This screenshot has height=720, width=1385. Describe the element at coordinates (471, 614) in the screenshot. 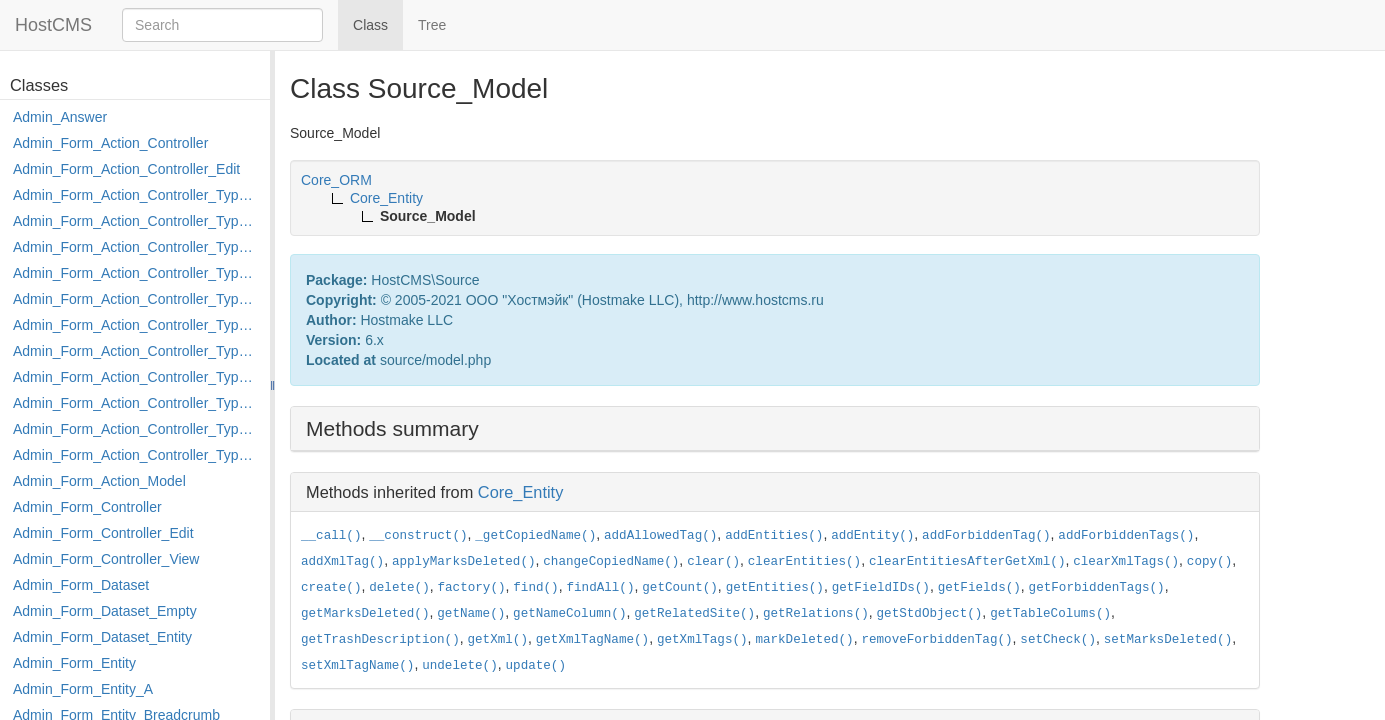

I see `getName()` at that location.